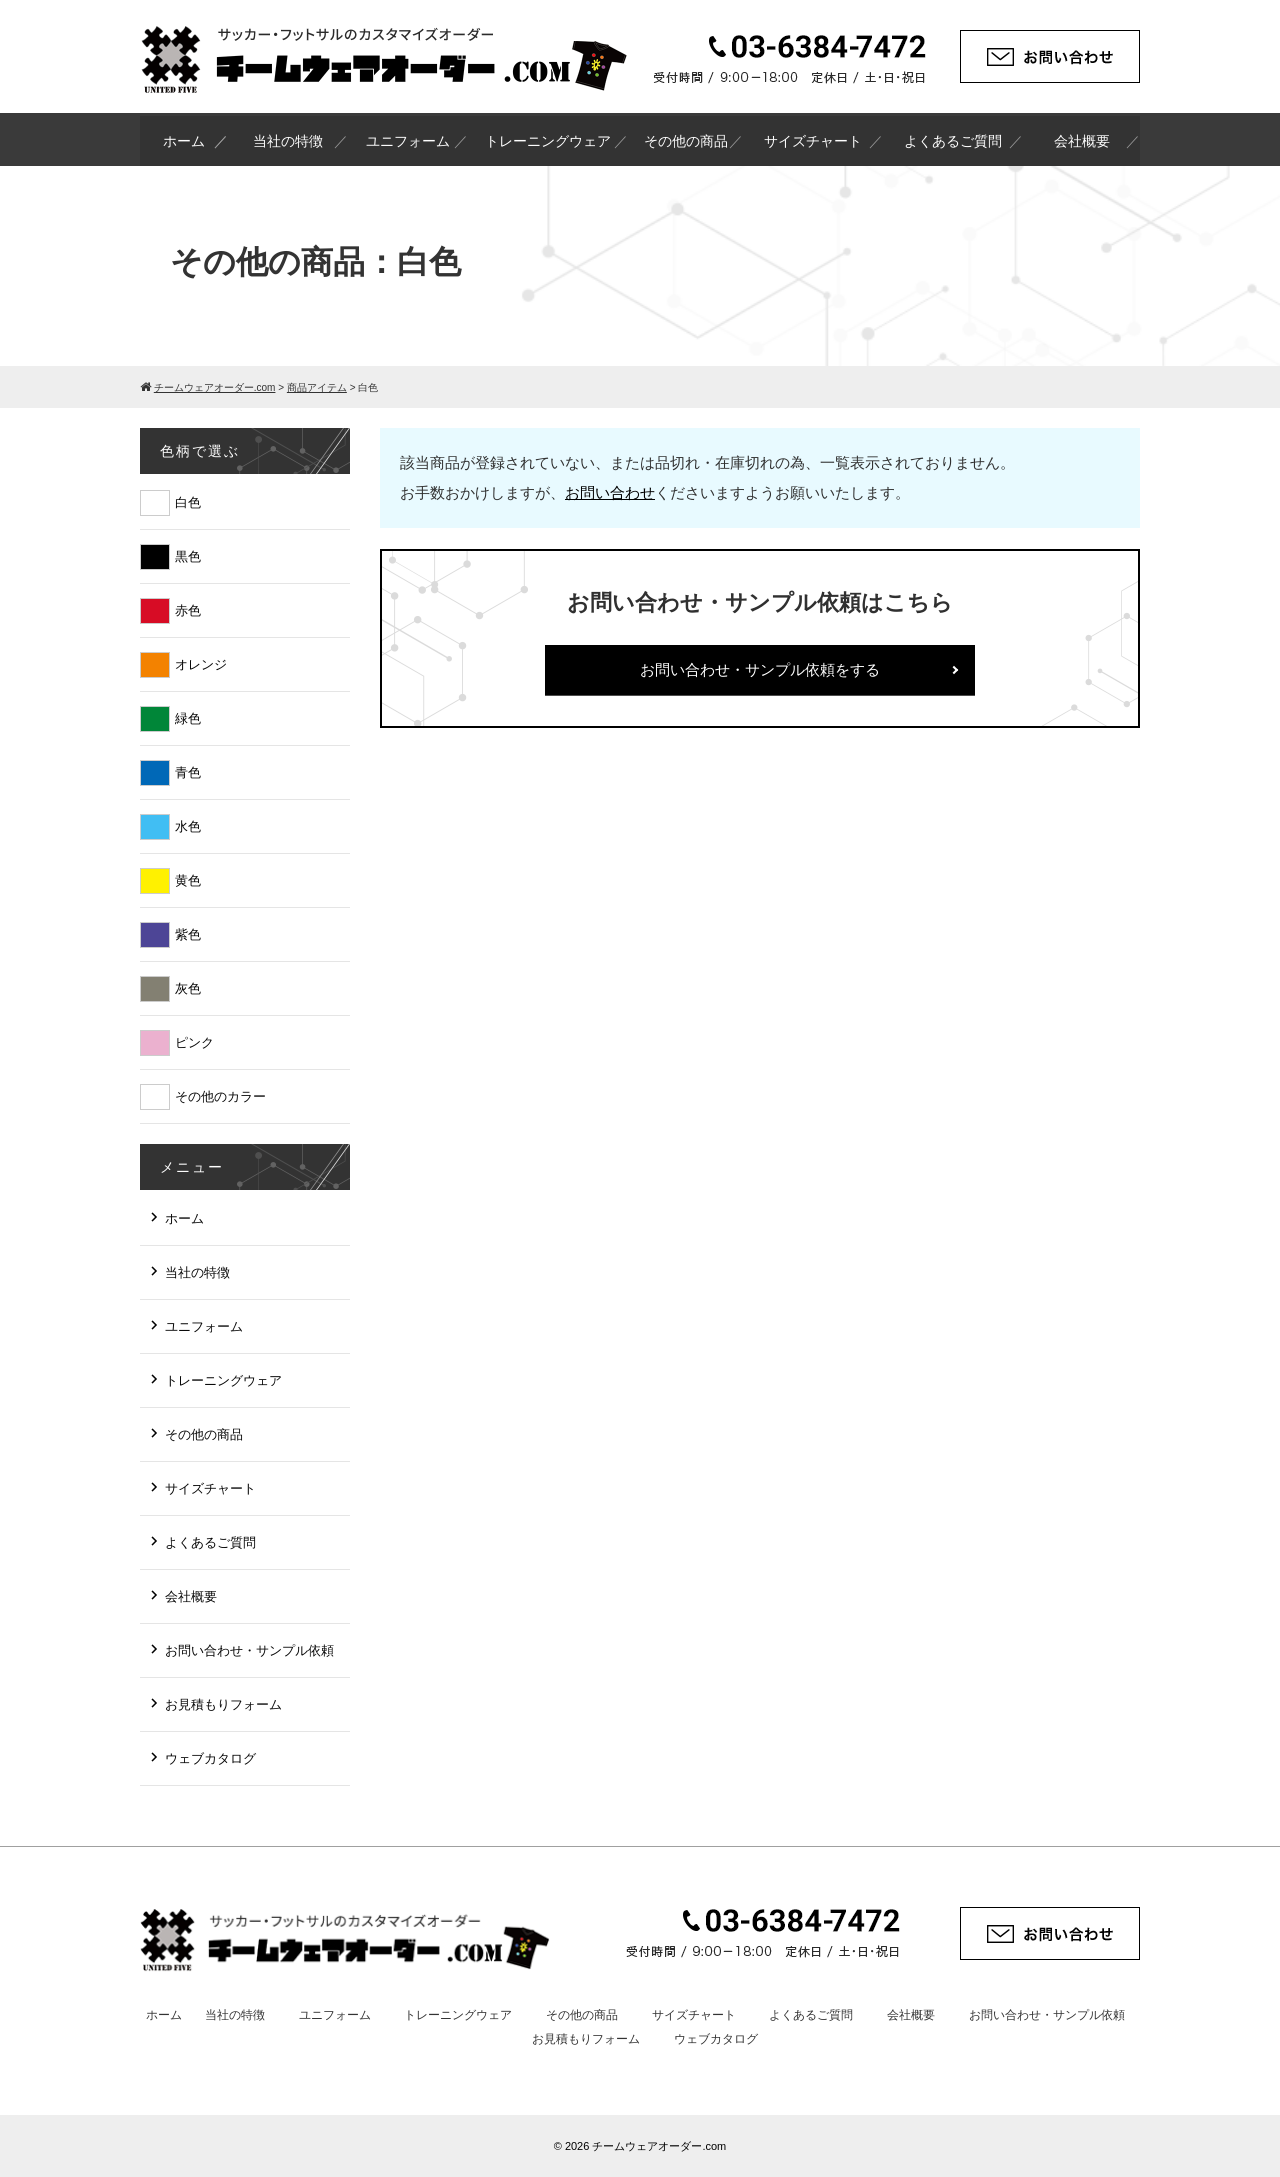  What do you see at coordinates (188, 718) in the screenshot?
I see `緑色` at bounding box center [188, 718].